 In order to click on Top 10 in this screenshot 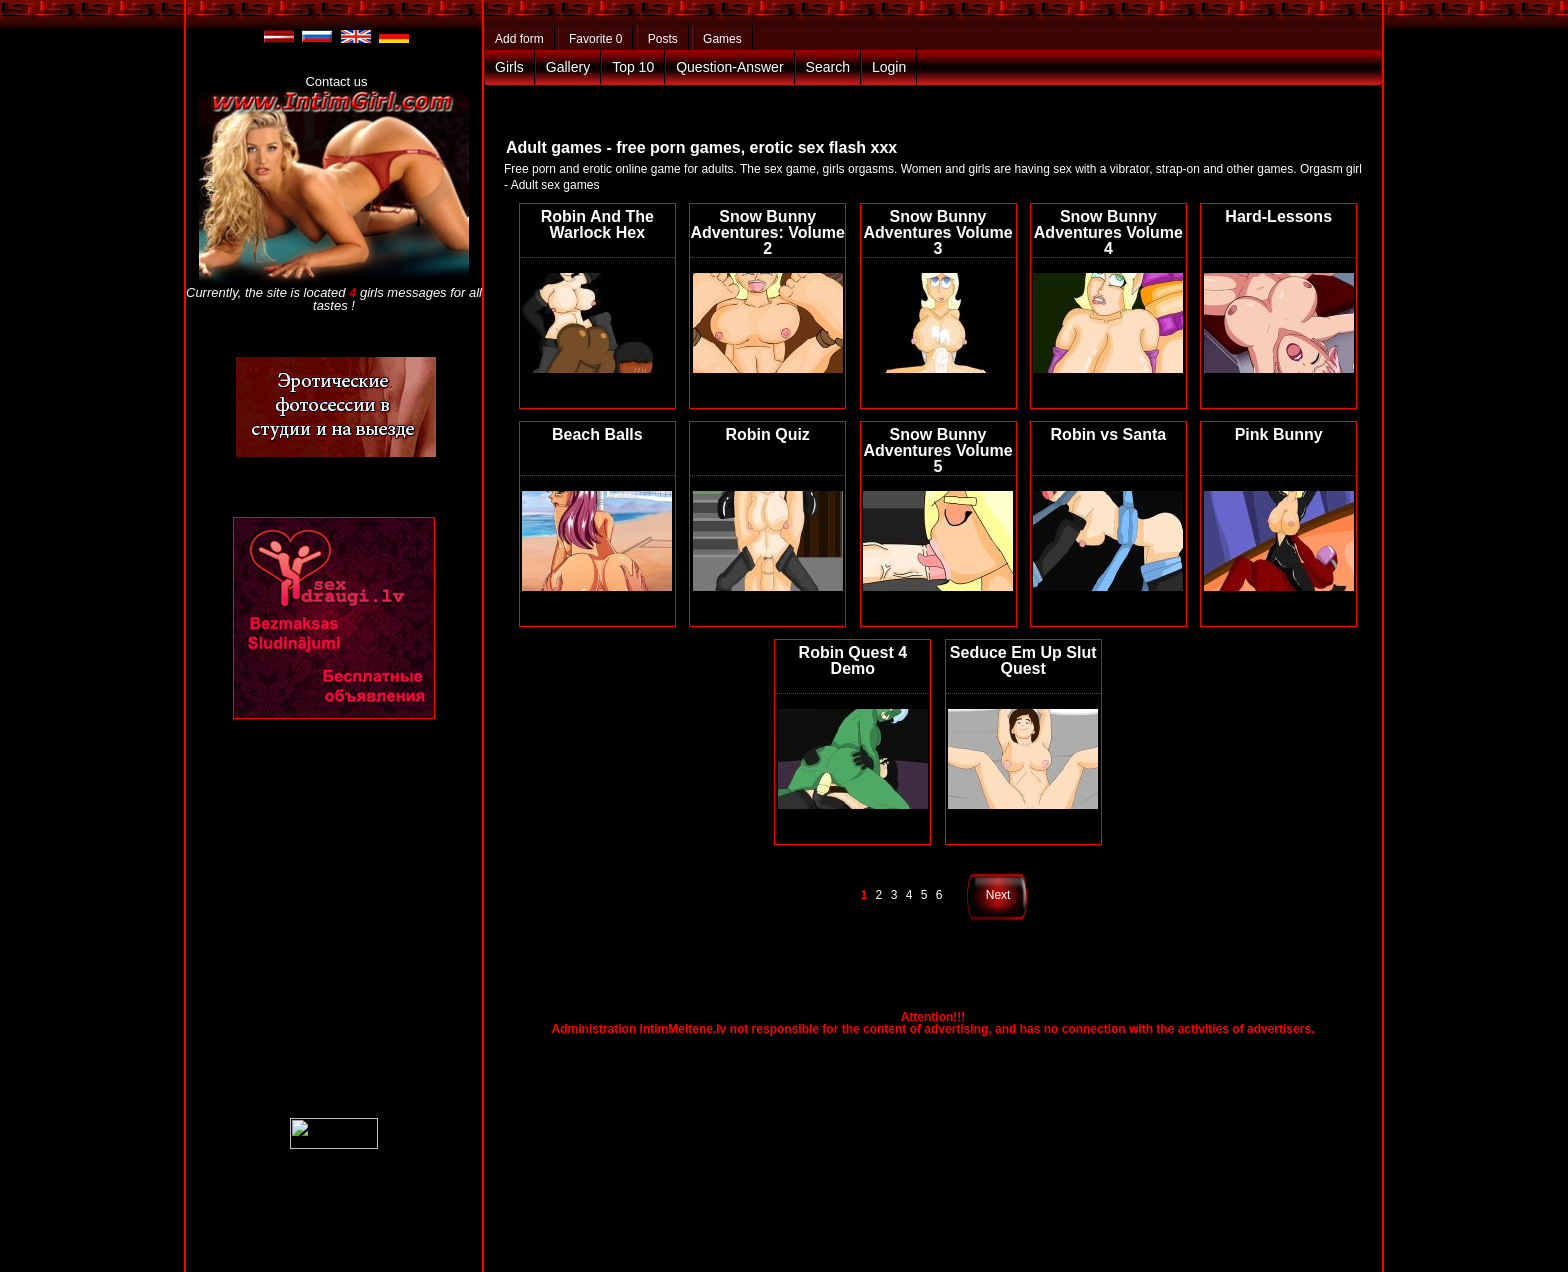, I will do `click(633, 67)`.